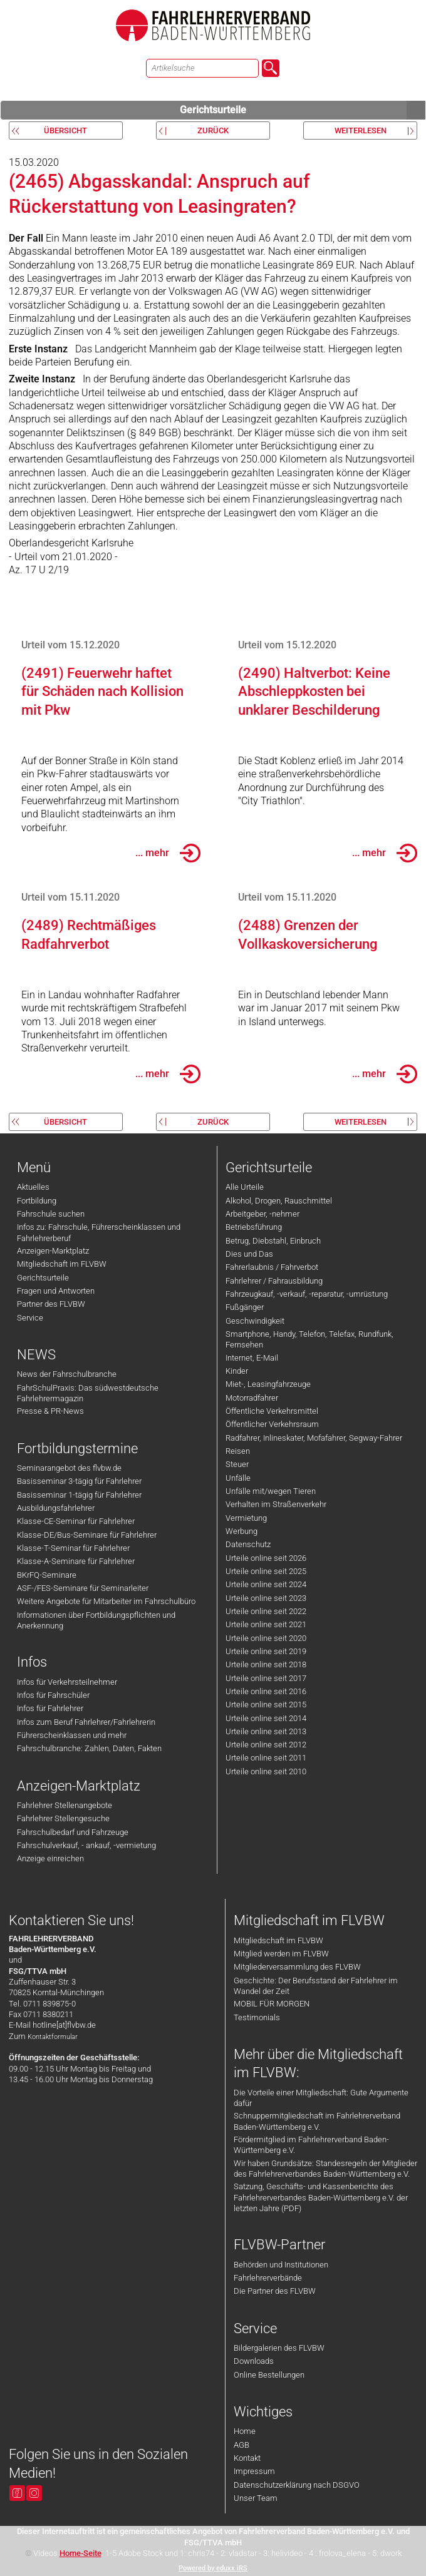 Image resolution: width=426 pixels, height=2576 pixels. Describe the element at coordinates (80, 2553) in the screenshot. I see `Home-Seite` at that location.